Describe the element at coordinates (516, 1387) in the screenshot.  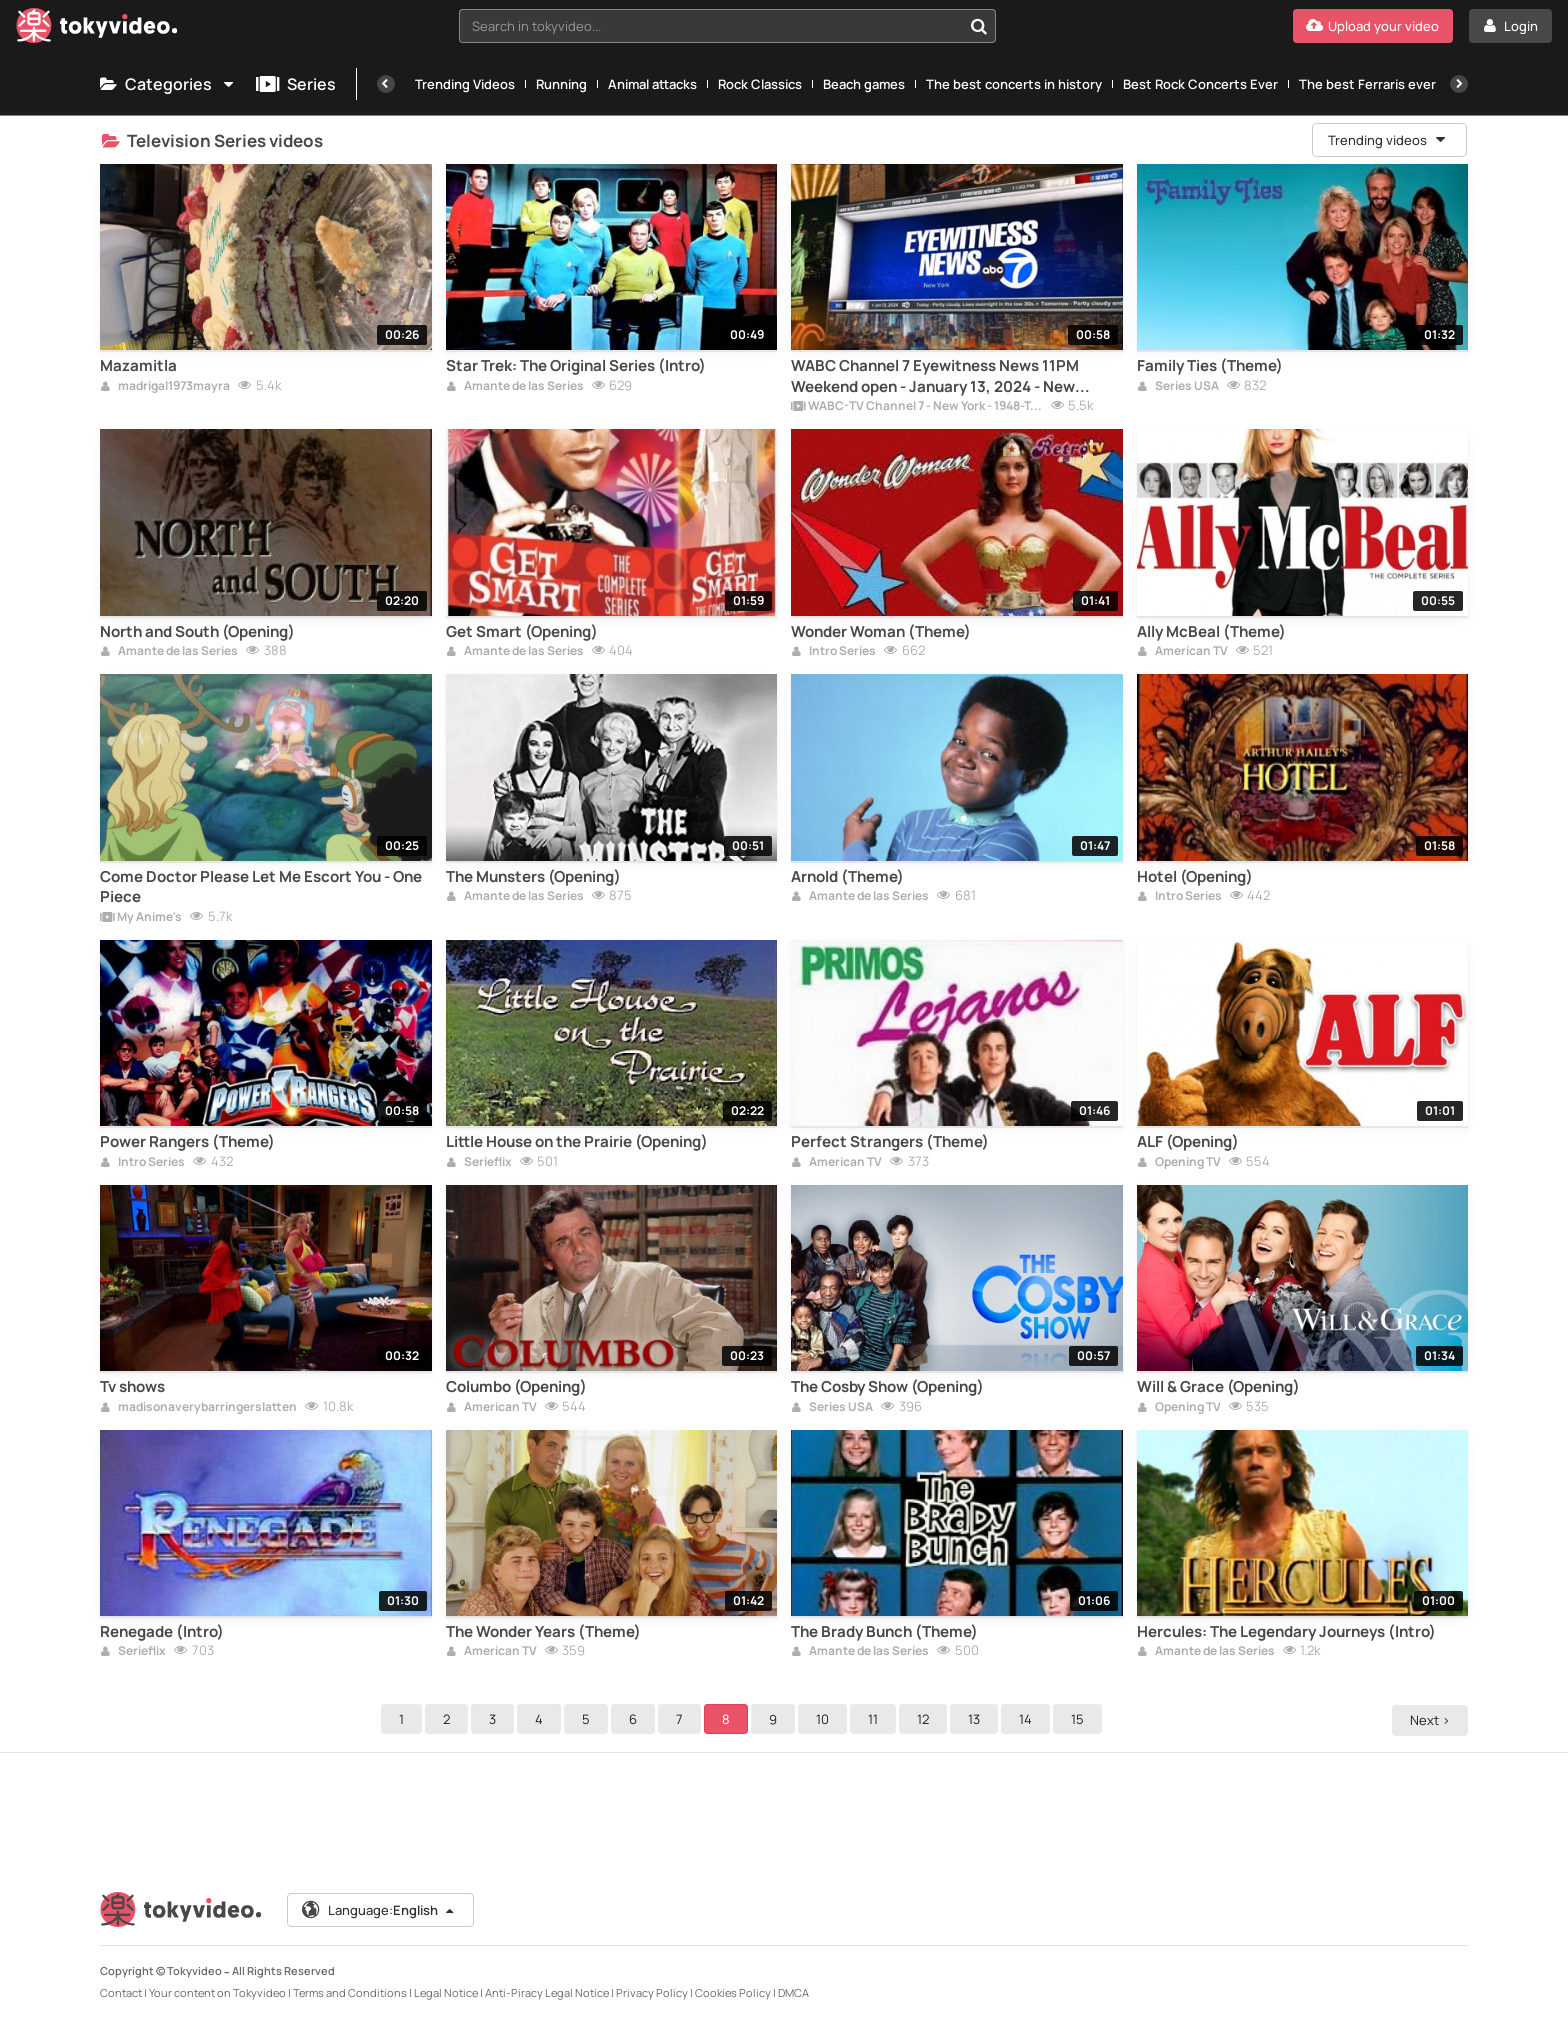
I see `Columbo (Opening)` at that location.